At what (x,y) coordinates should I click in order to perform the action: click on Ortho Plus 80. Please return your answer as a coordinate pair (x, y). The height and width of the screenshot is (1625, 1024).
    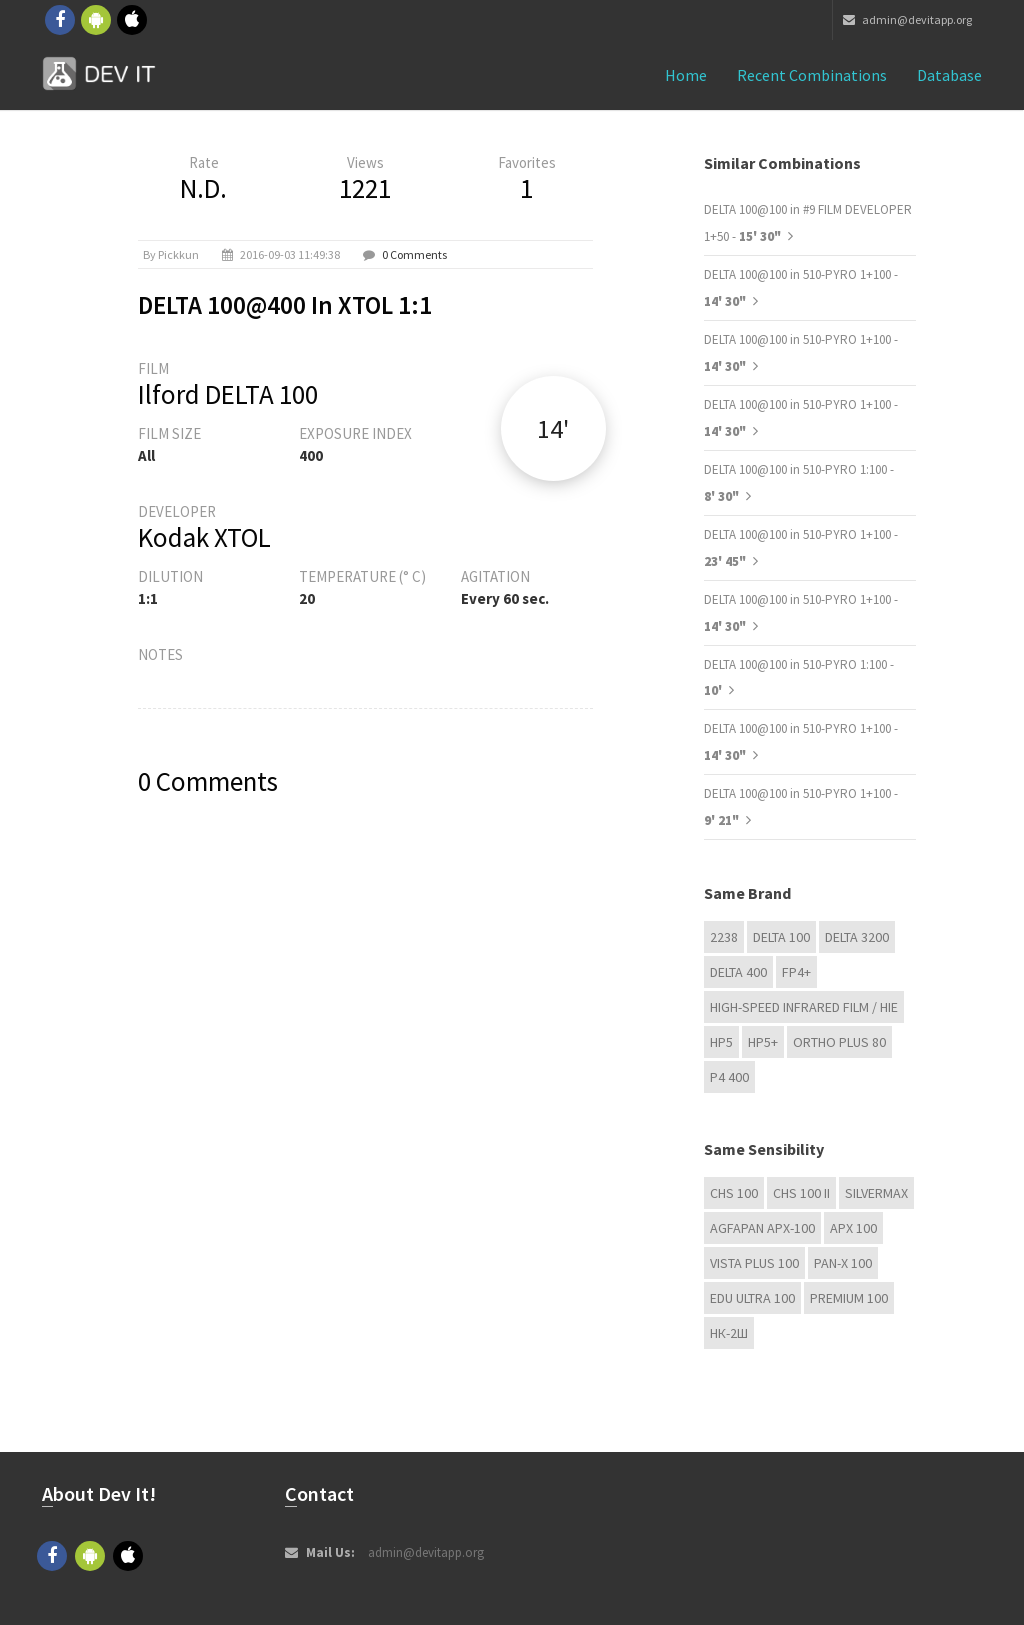
    Looking at the image, I should click on (839, 1042).